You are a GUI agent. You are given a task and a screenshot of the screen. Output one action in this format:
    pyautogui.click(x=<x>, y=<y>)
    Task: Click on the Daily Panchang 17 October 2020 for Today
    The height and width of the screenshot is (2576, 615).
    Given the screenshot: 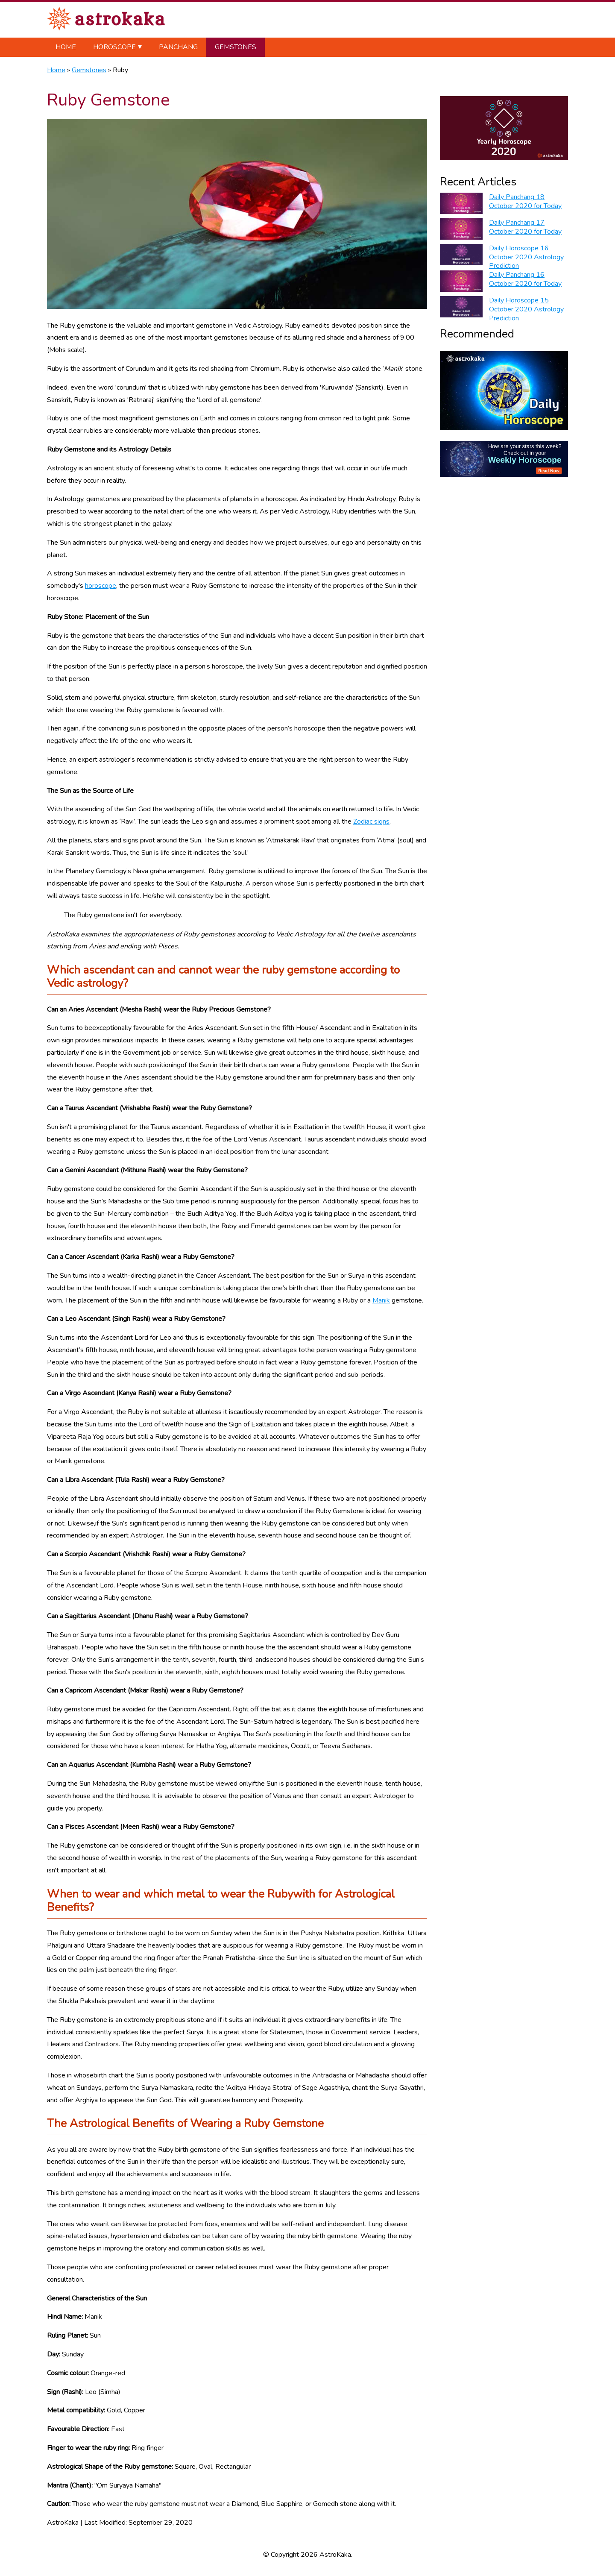 What is the action you would take?
    pyautogui.click(x=525, y=227)
    